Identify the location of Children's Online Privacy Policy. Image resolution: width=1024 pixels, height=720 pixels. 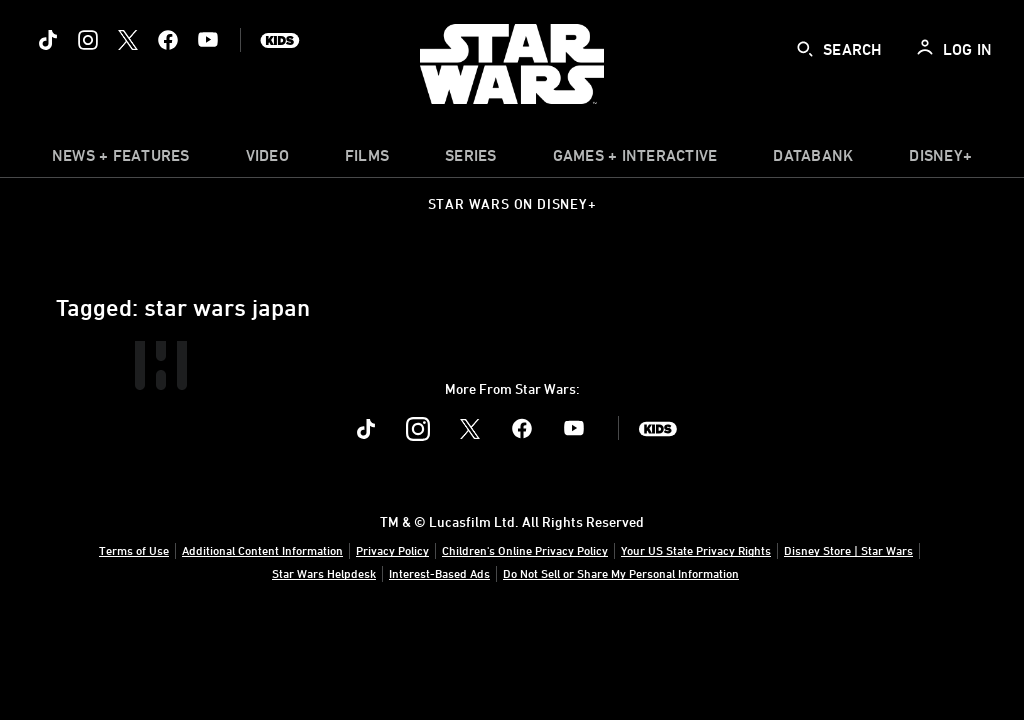
(525, 550).